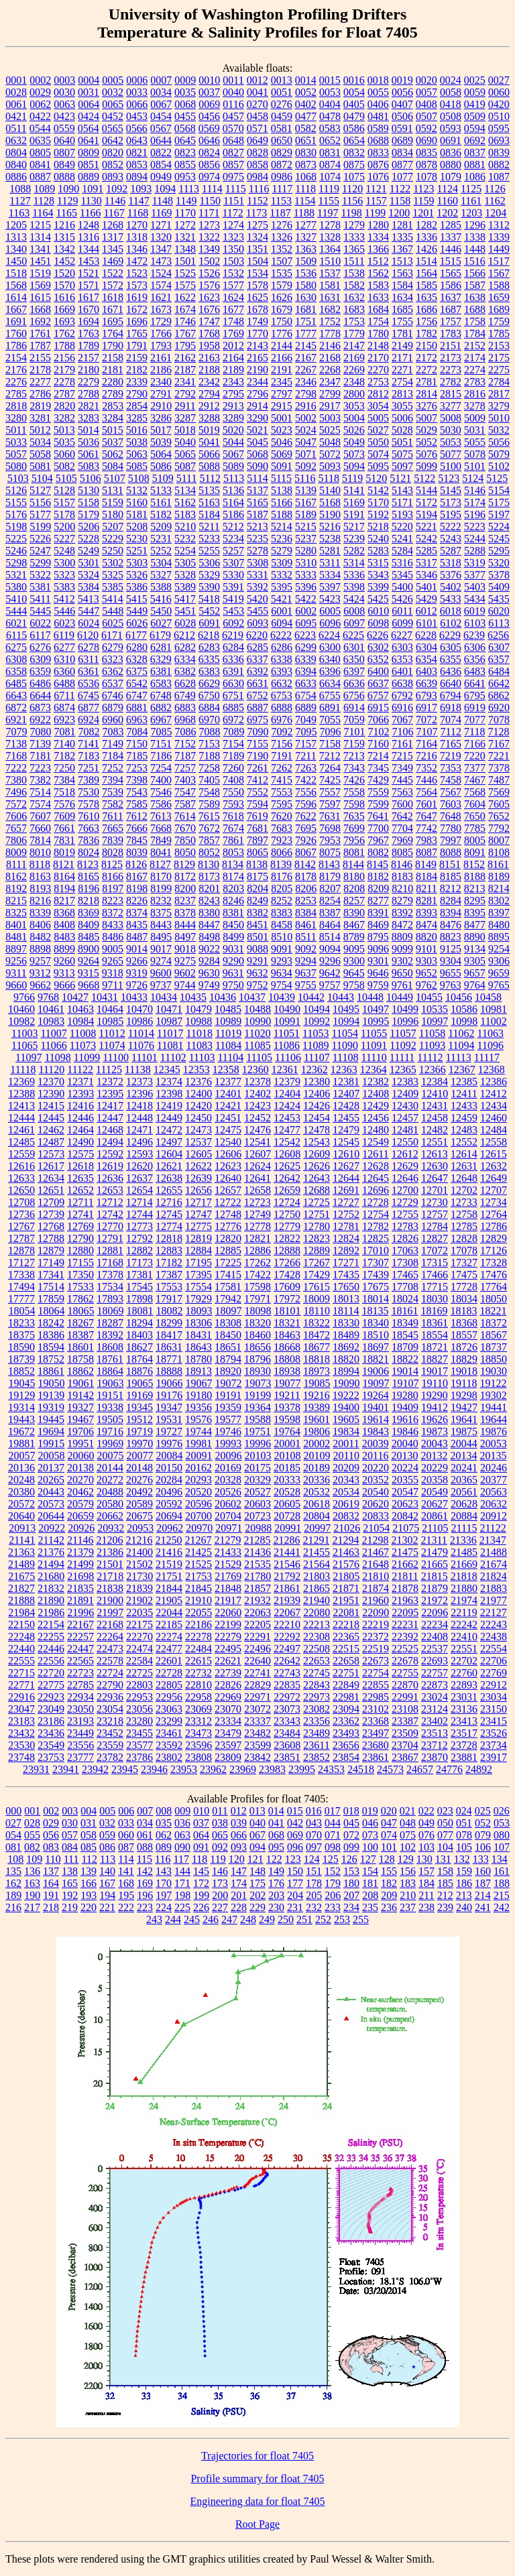  What do you see at coordinates (493, 1154) in the screenshot?
I see `12615` at bounding box center [493, 1154].